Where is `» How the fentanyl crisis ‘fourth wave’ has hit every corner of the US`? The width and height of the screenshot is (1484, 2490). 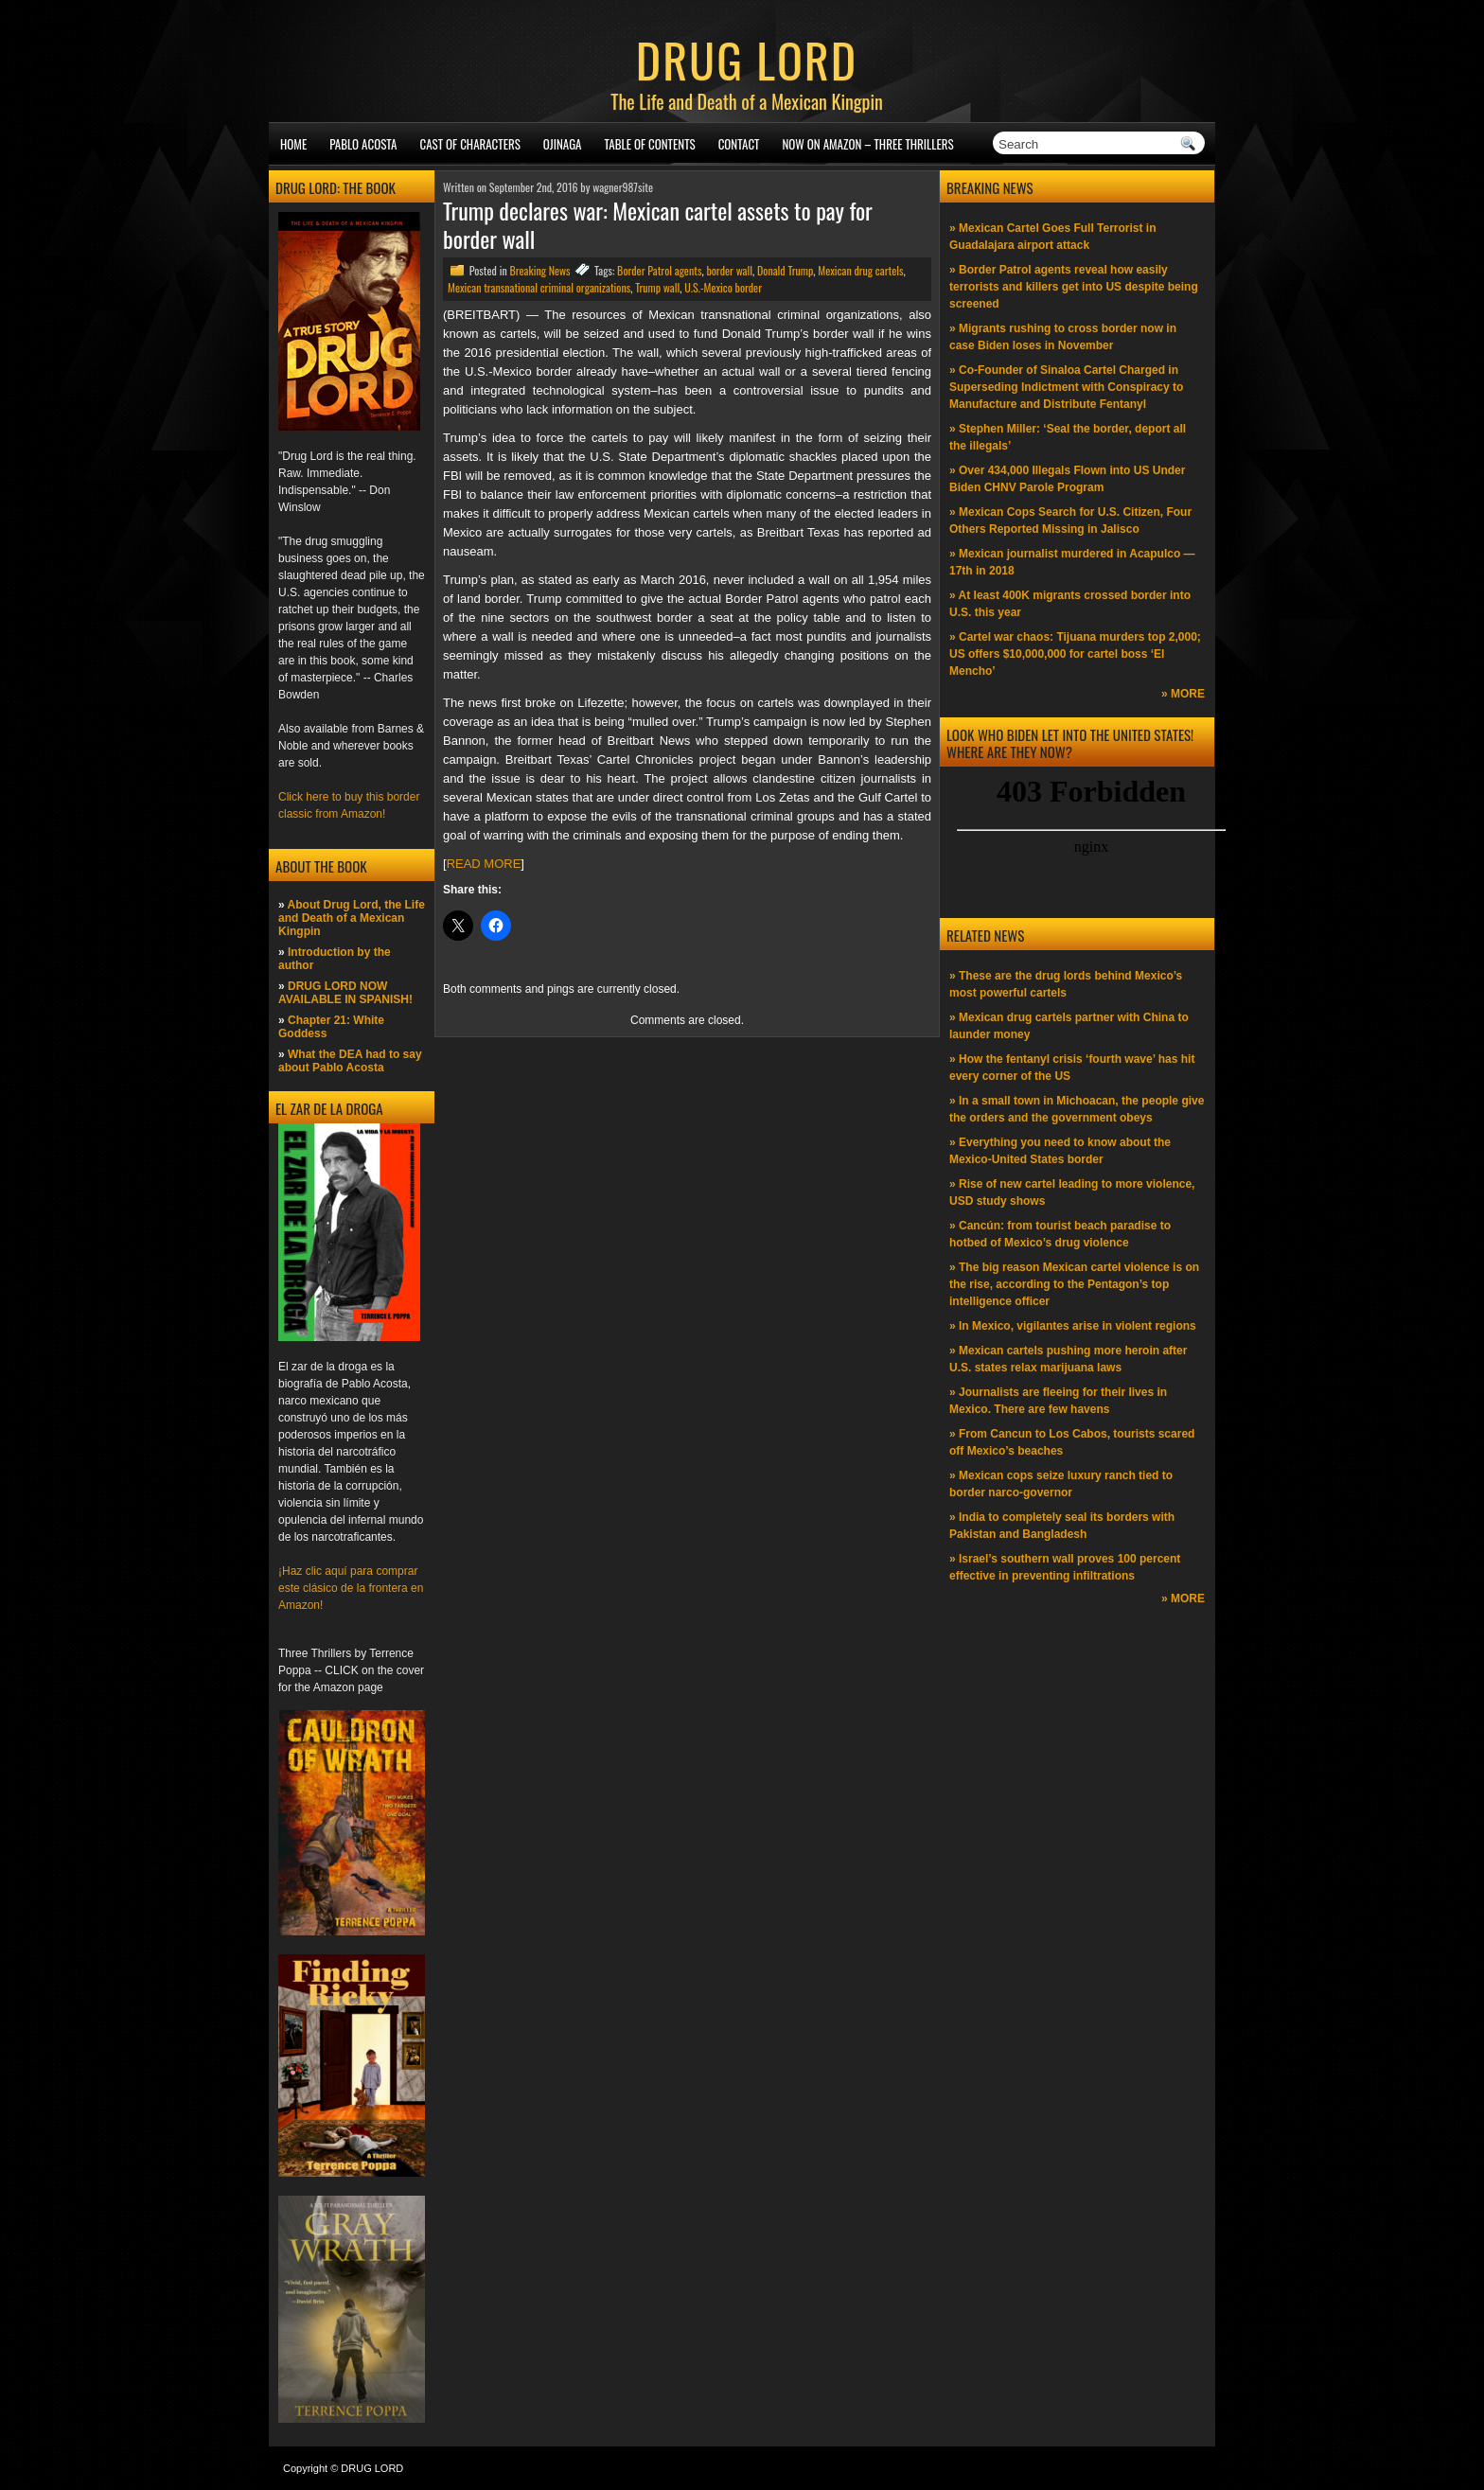 » How the fentanyl crisis ‘fourth wave’ has hit every corner of the US is located at coordinates (1071, 1067).